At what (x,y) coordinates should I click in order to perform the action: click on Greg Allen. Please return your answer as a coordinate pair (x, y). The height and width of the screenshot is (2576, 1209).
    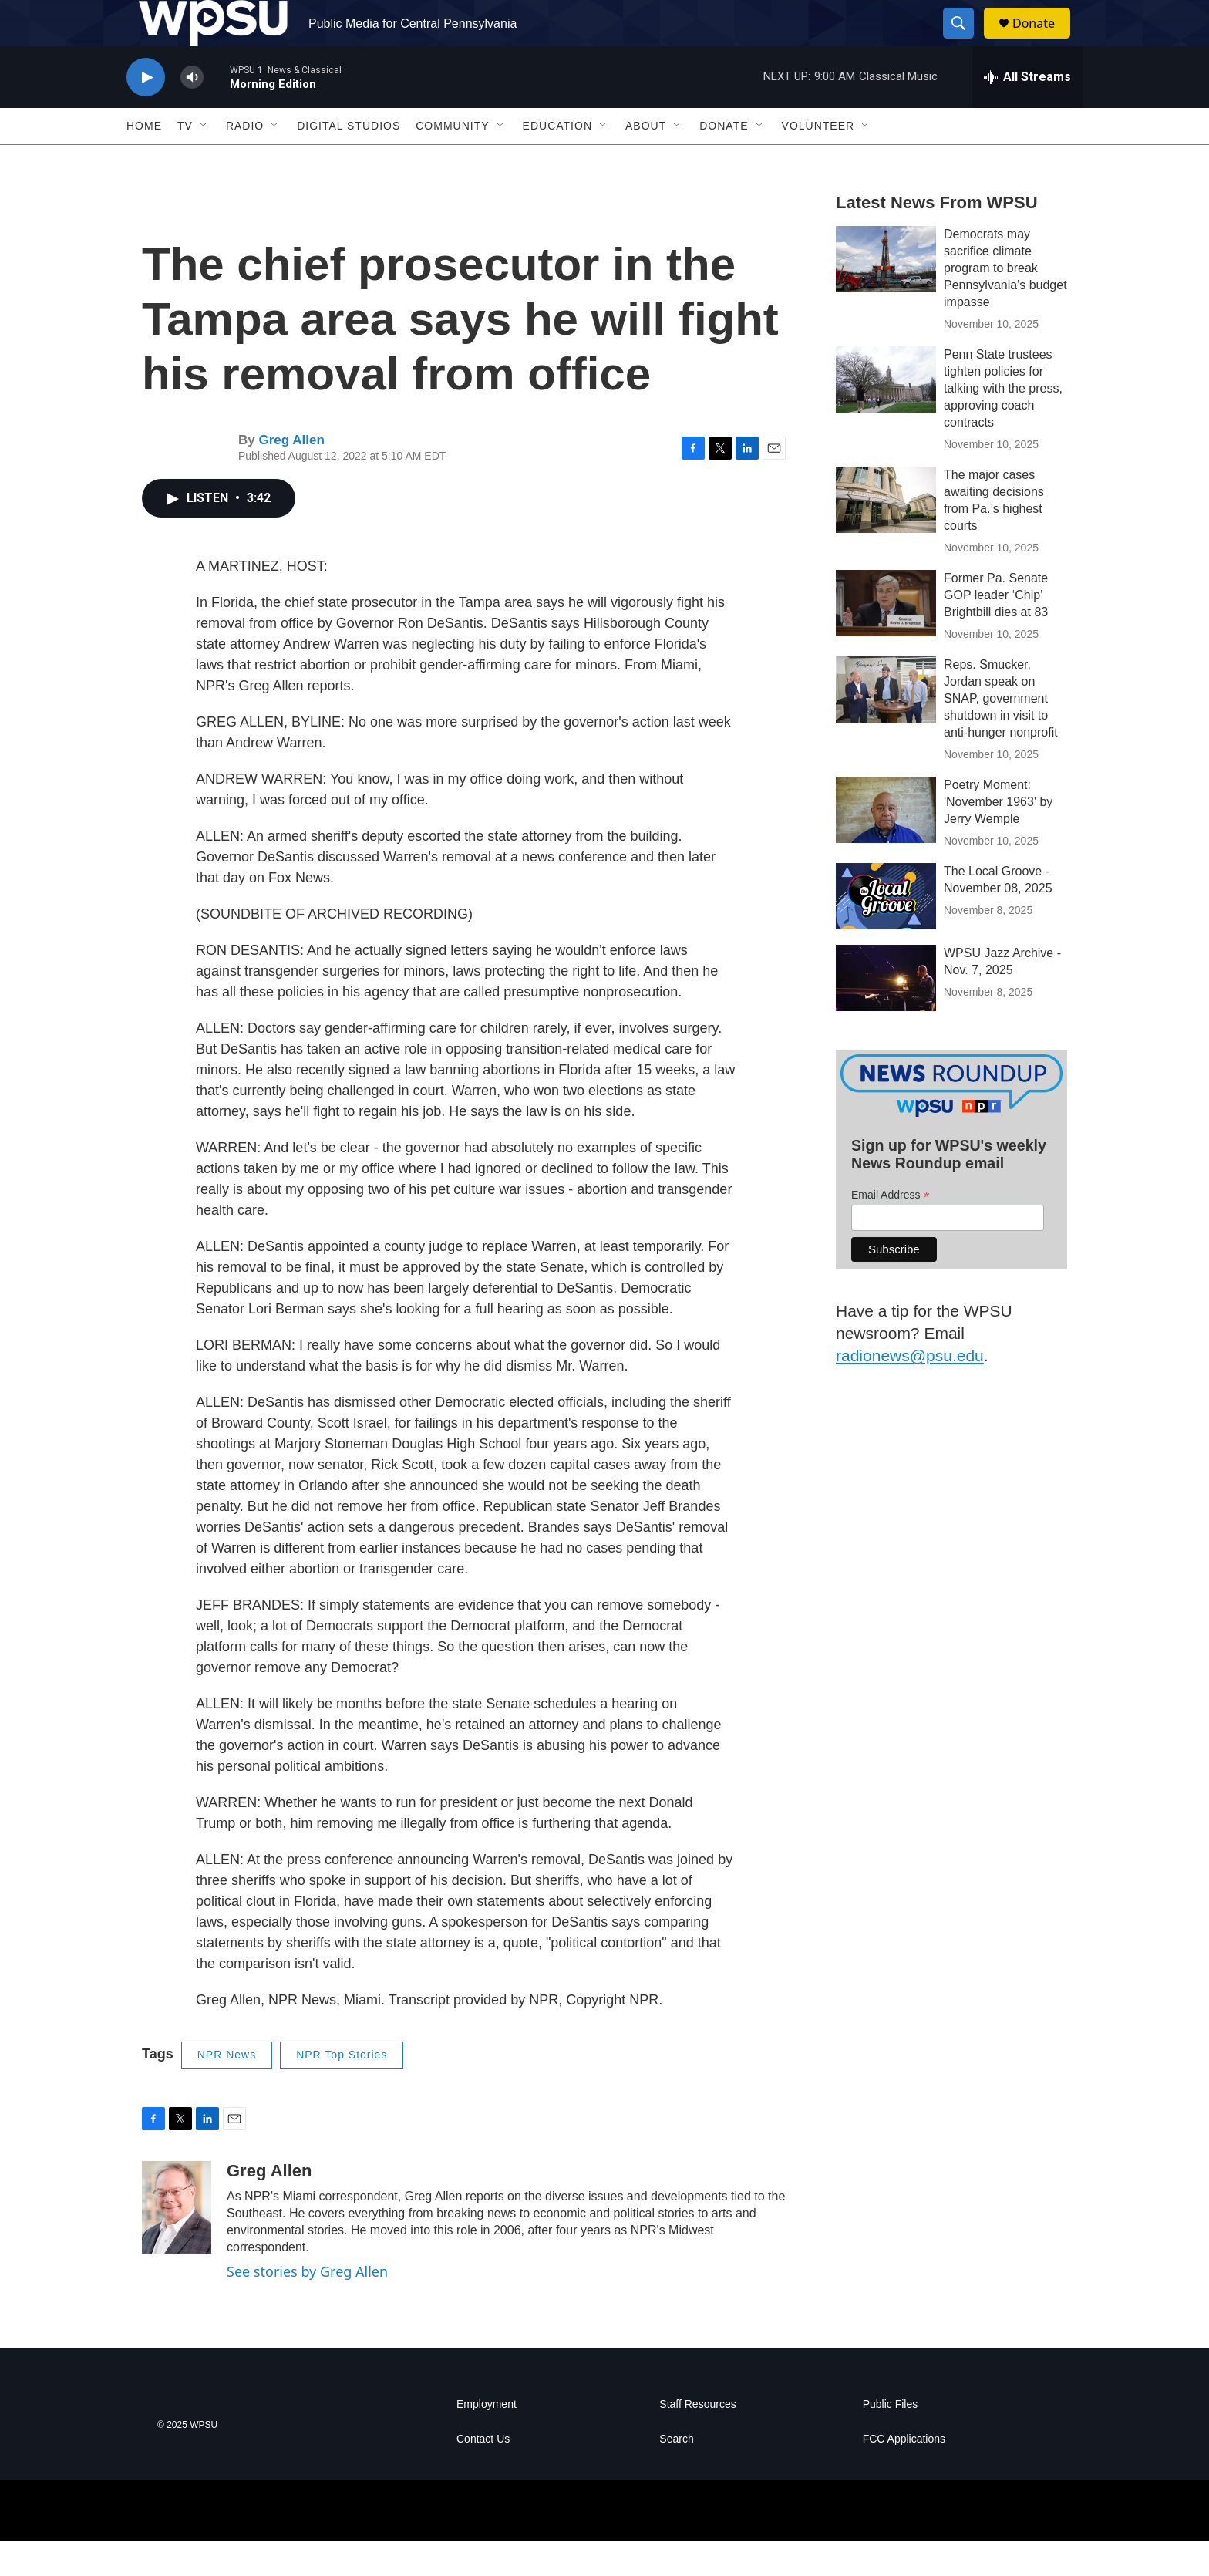
    Looking at the image, I should click on (291, 474).